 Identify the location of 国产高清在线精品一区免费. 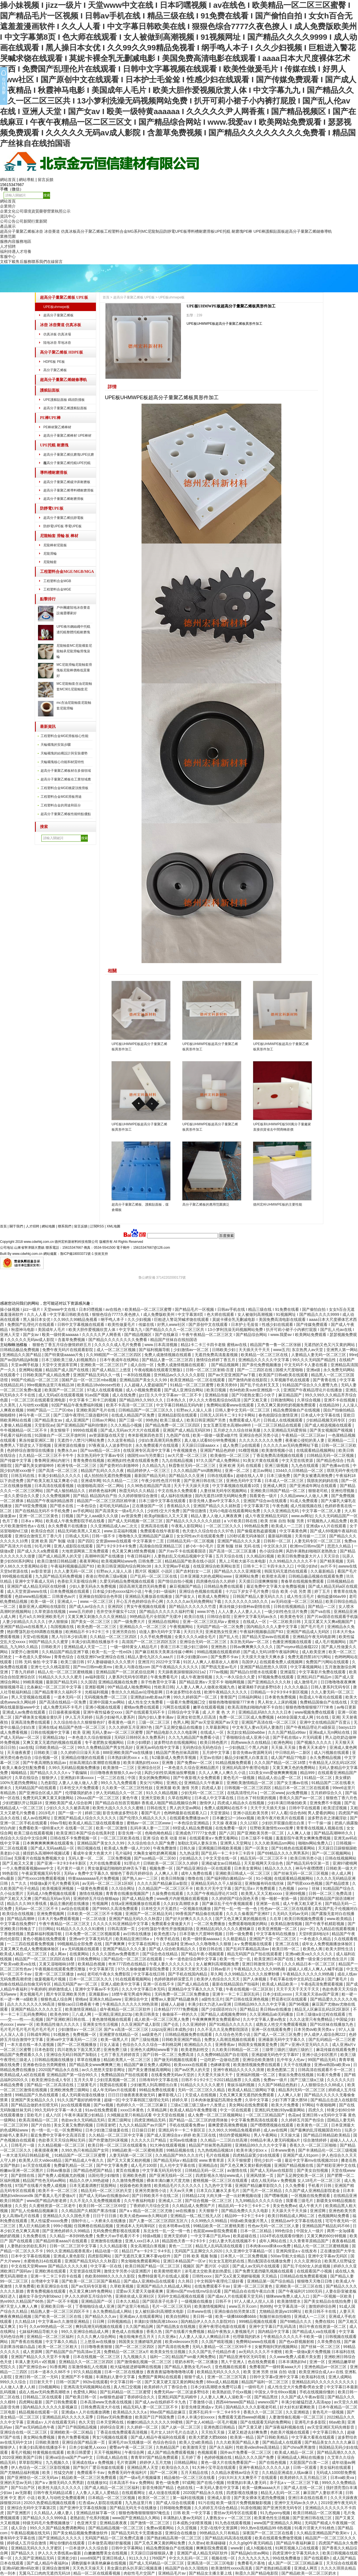
(63, 1702).